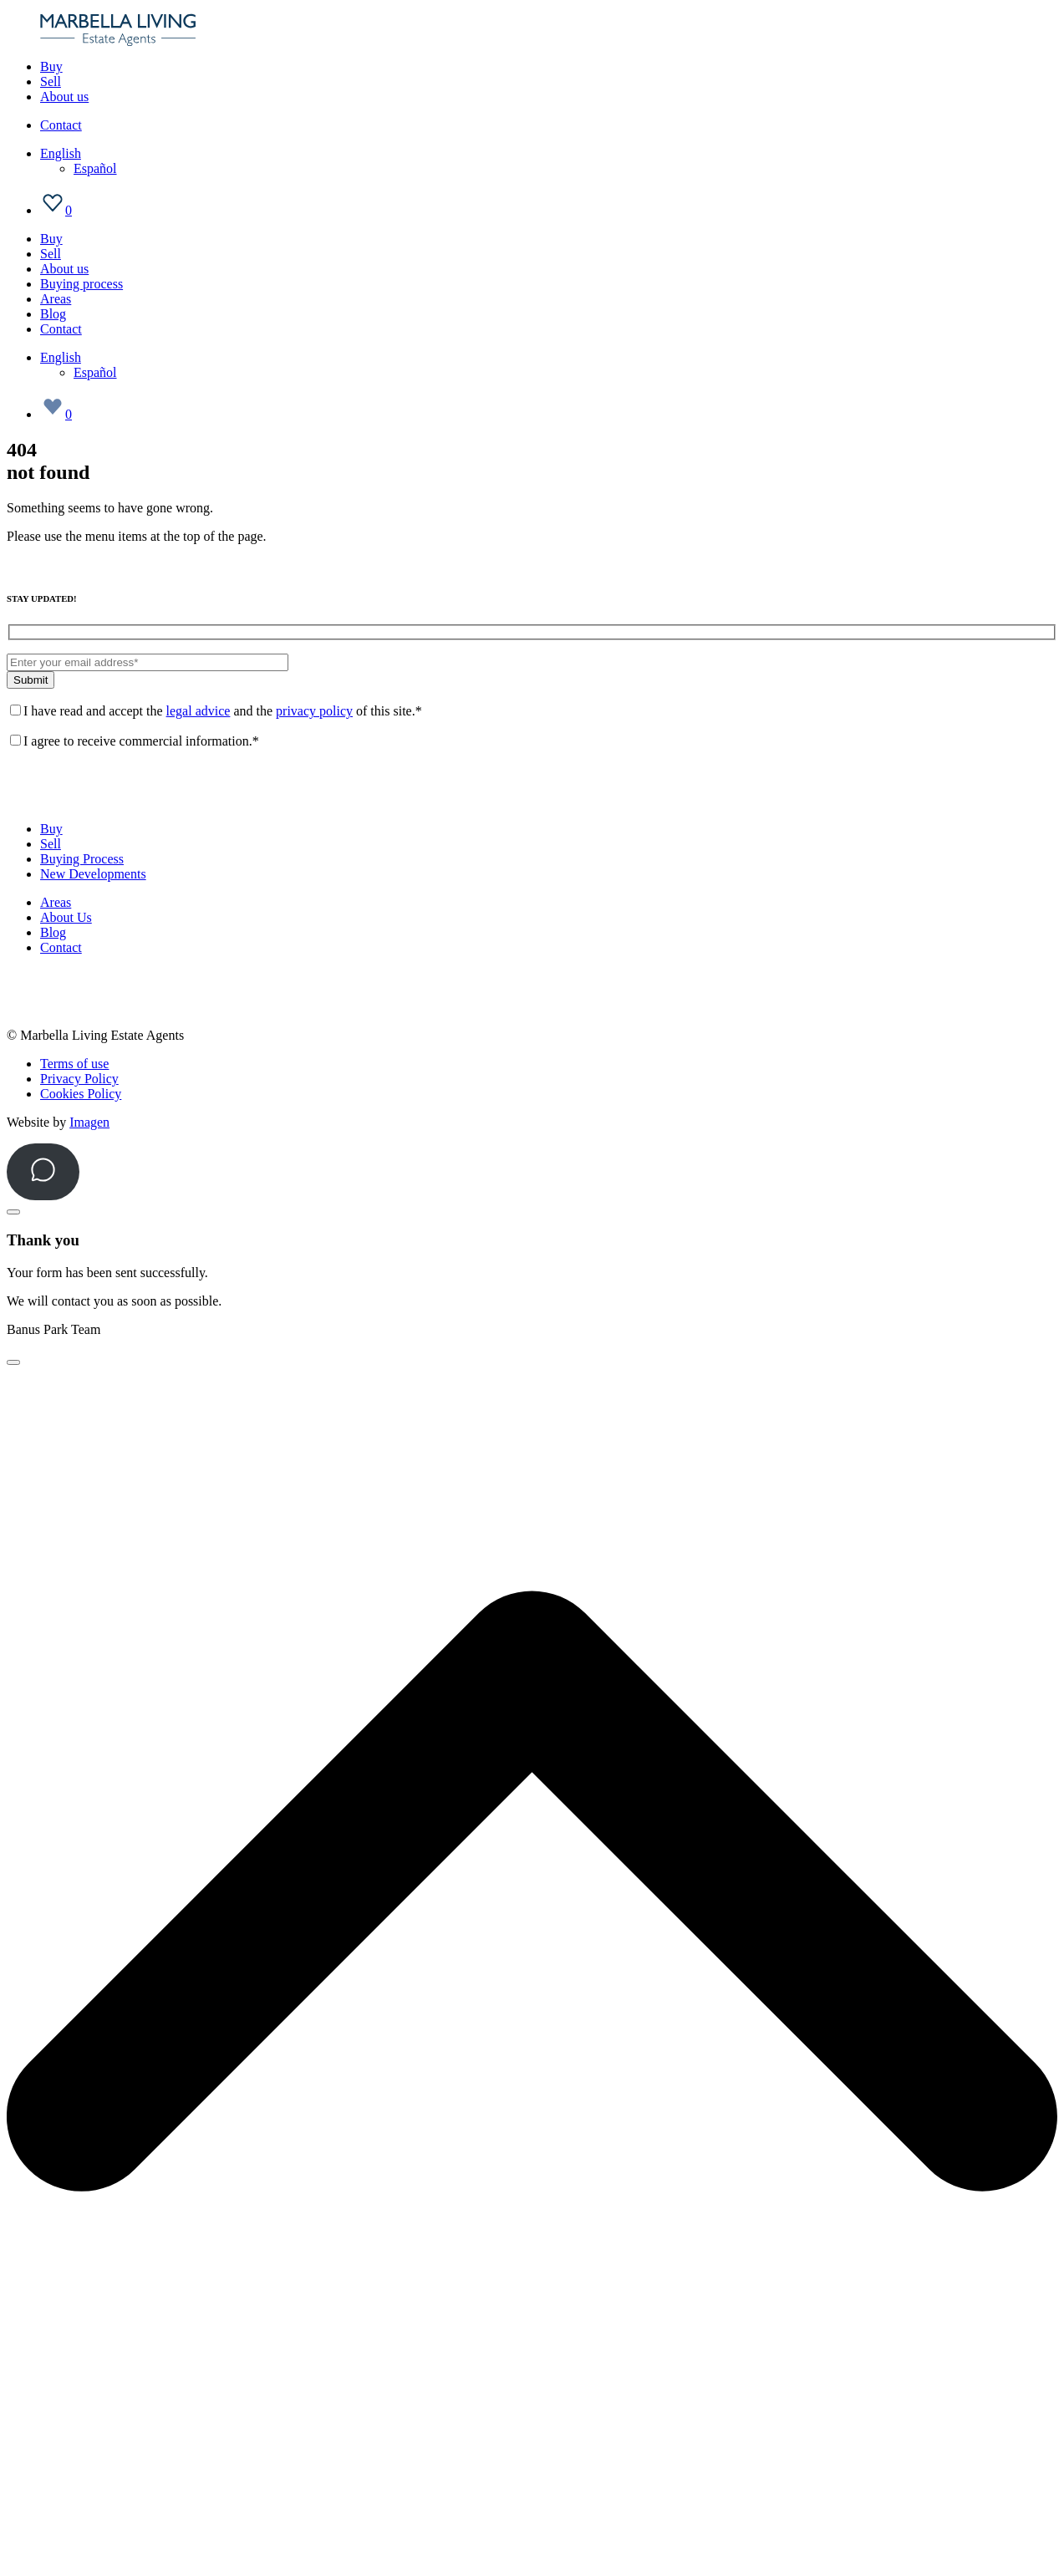 This screenshot has width=1064, height=2576. I want to click on Terms of use, so click(74, 1063).